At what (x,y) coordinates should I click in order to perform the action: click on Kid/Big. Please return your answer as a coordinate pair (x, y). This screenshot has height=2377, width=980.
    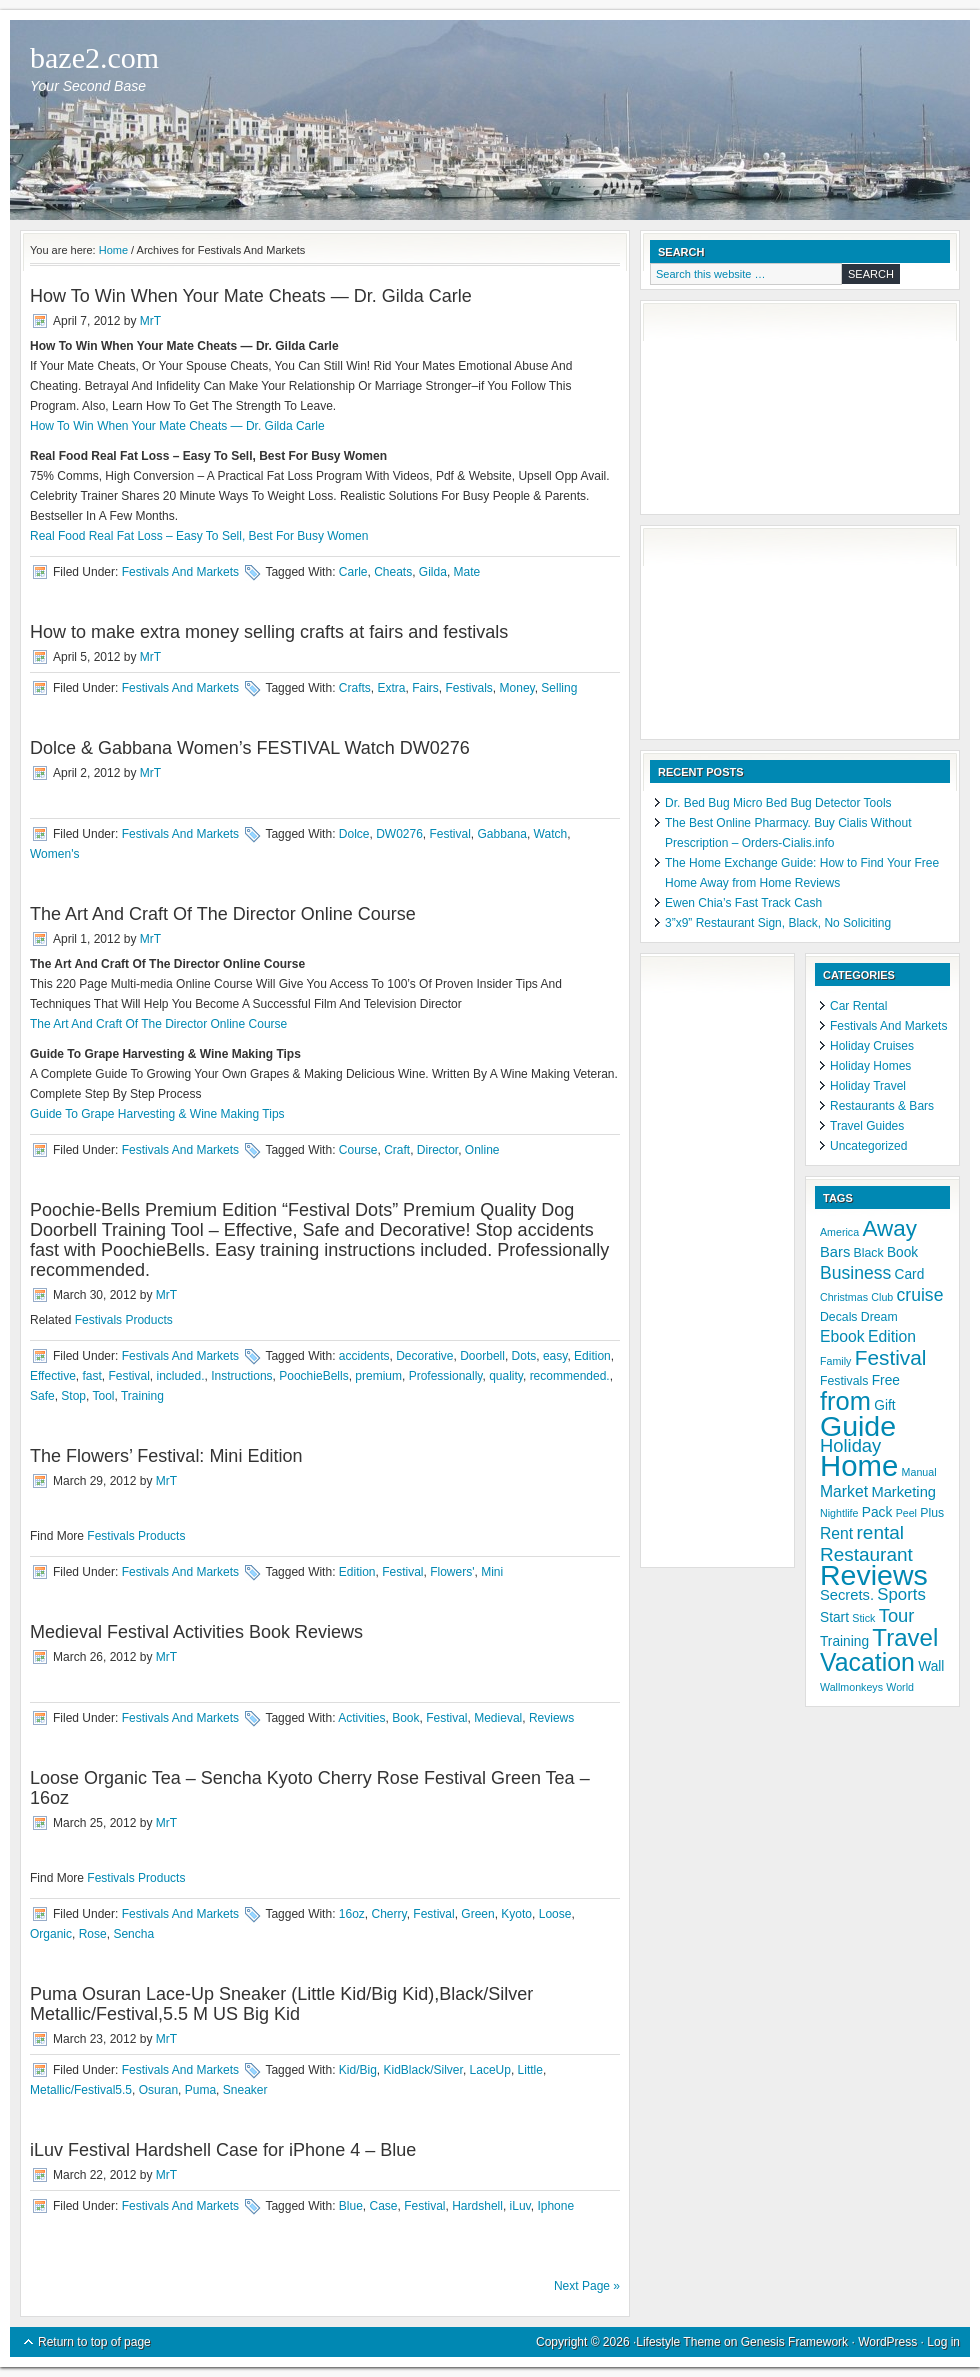
    Looking at the image, I should click on (358, 2070).